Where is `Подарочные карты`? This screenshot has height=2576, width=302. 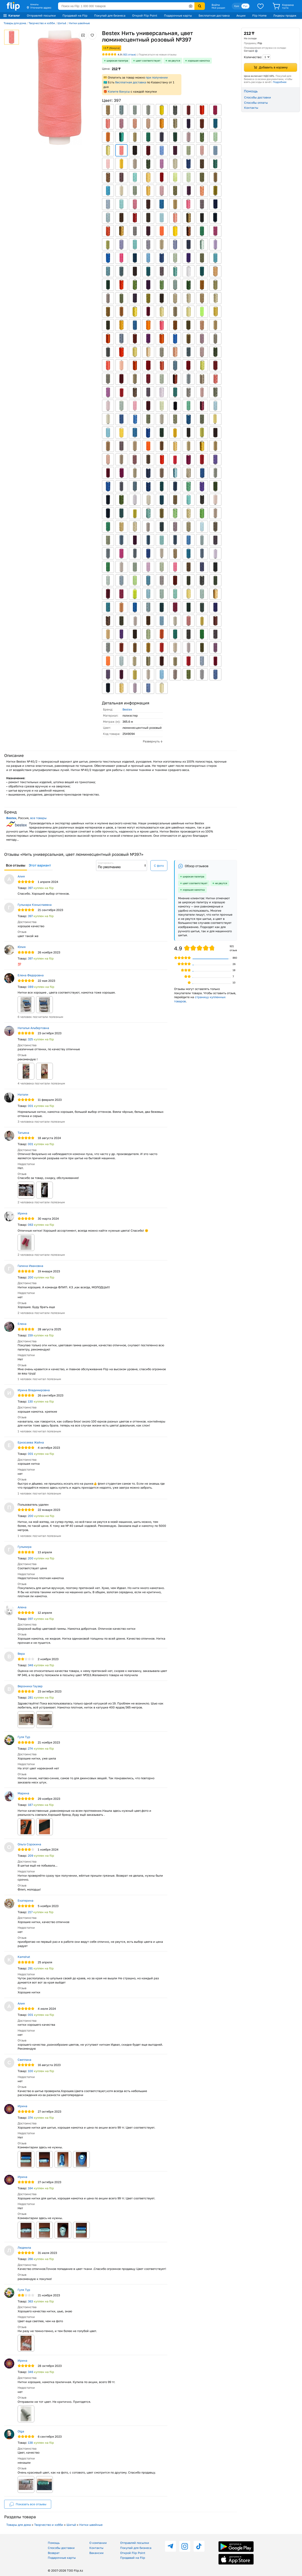
Подарочные карты is located at coordinates (178, 15).